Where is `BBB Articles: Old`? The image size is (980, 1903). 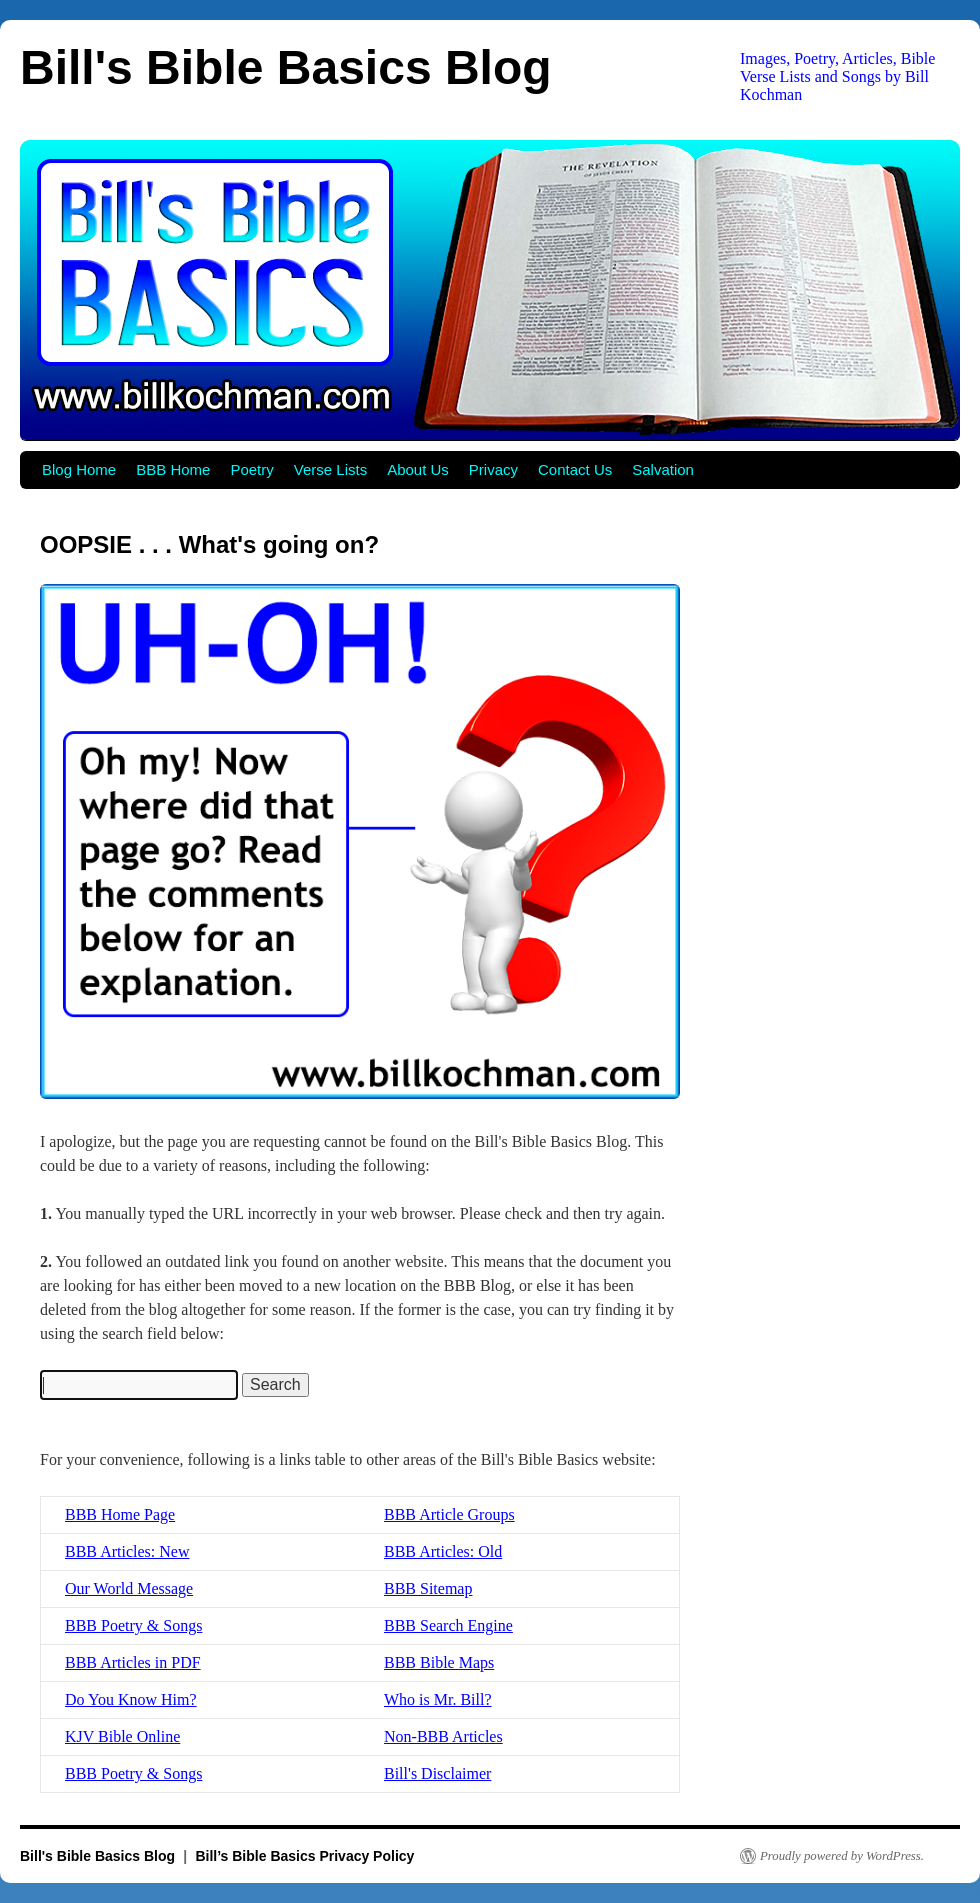
BBB Articles: Old is located at coordinates (443, 1551).